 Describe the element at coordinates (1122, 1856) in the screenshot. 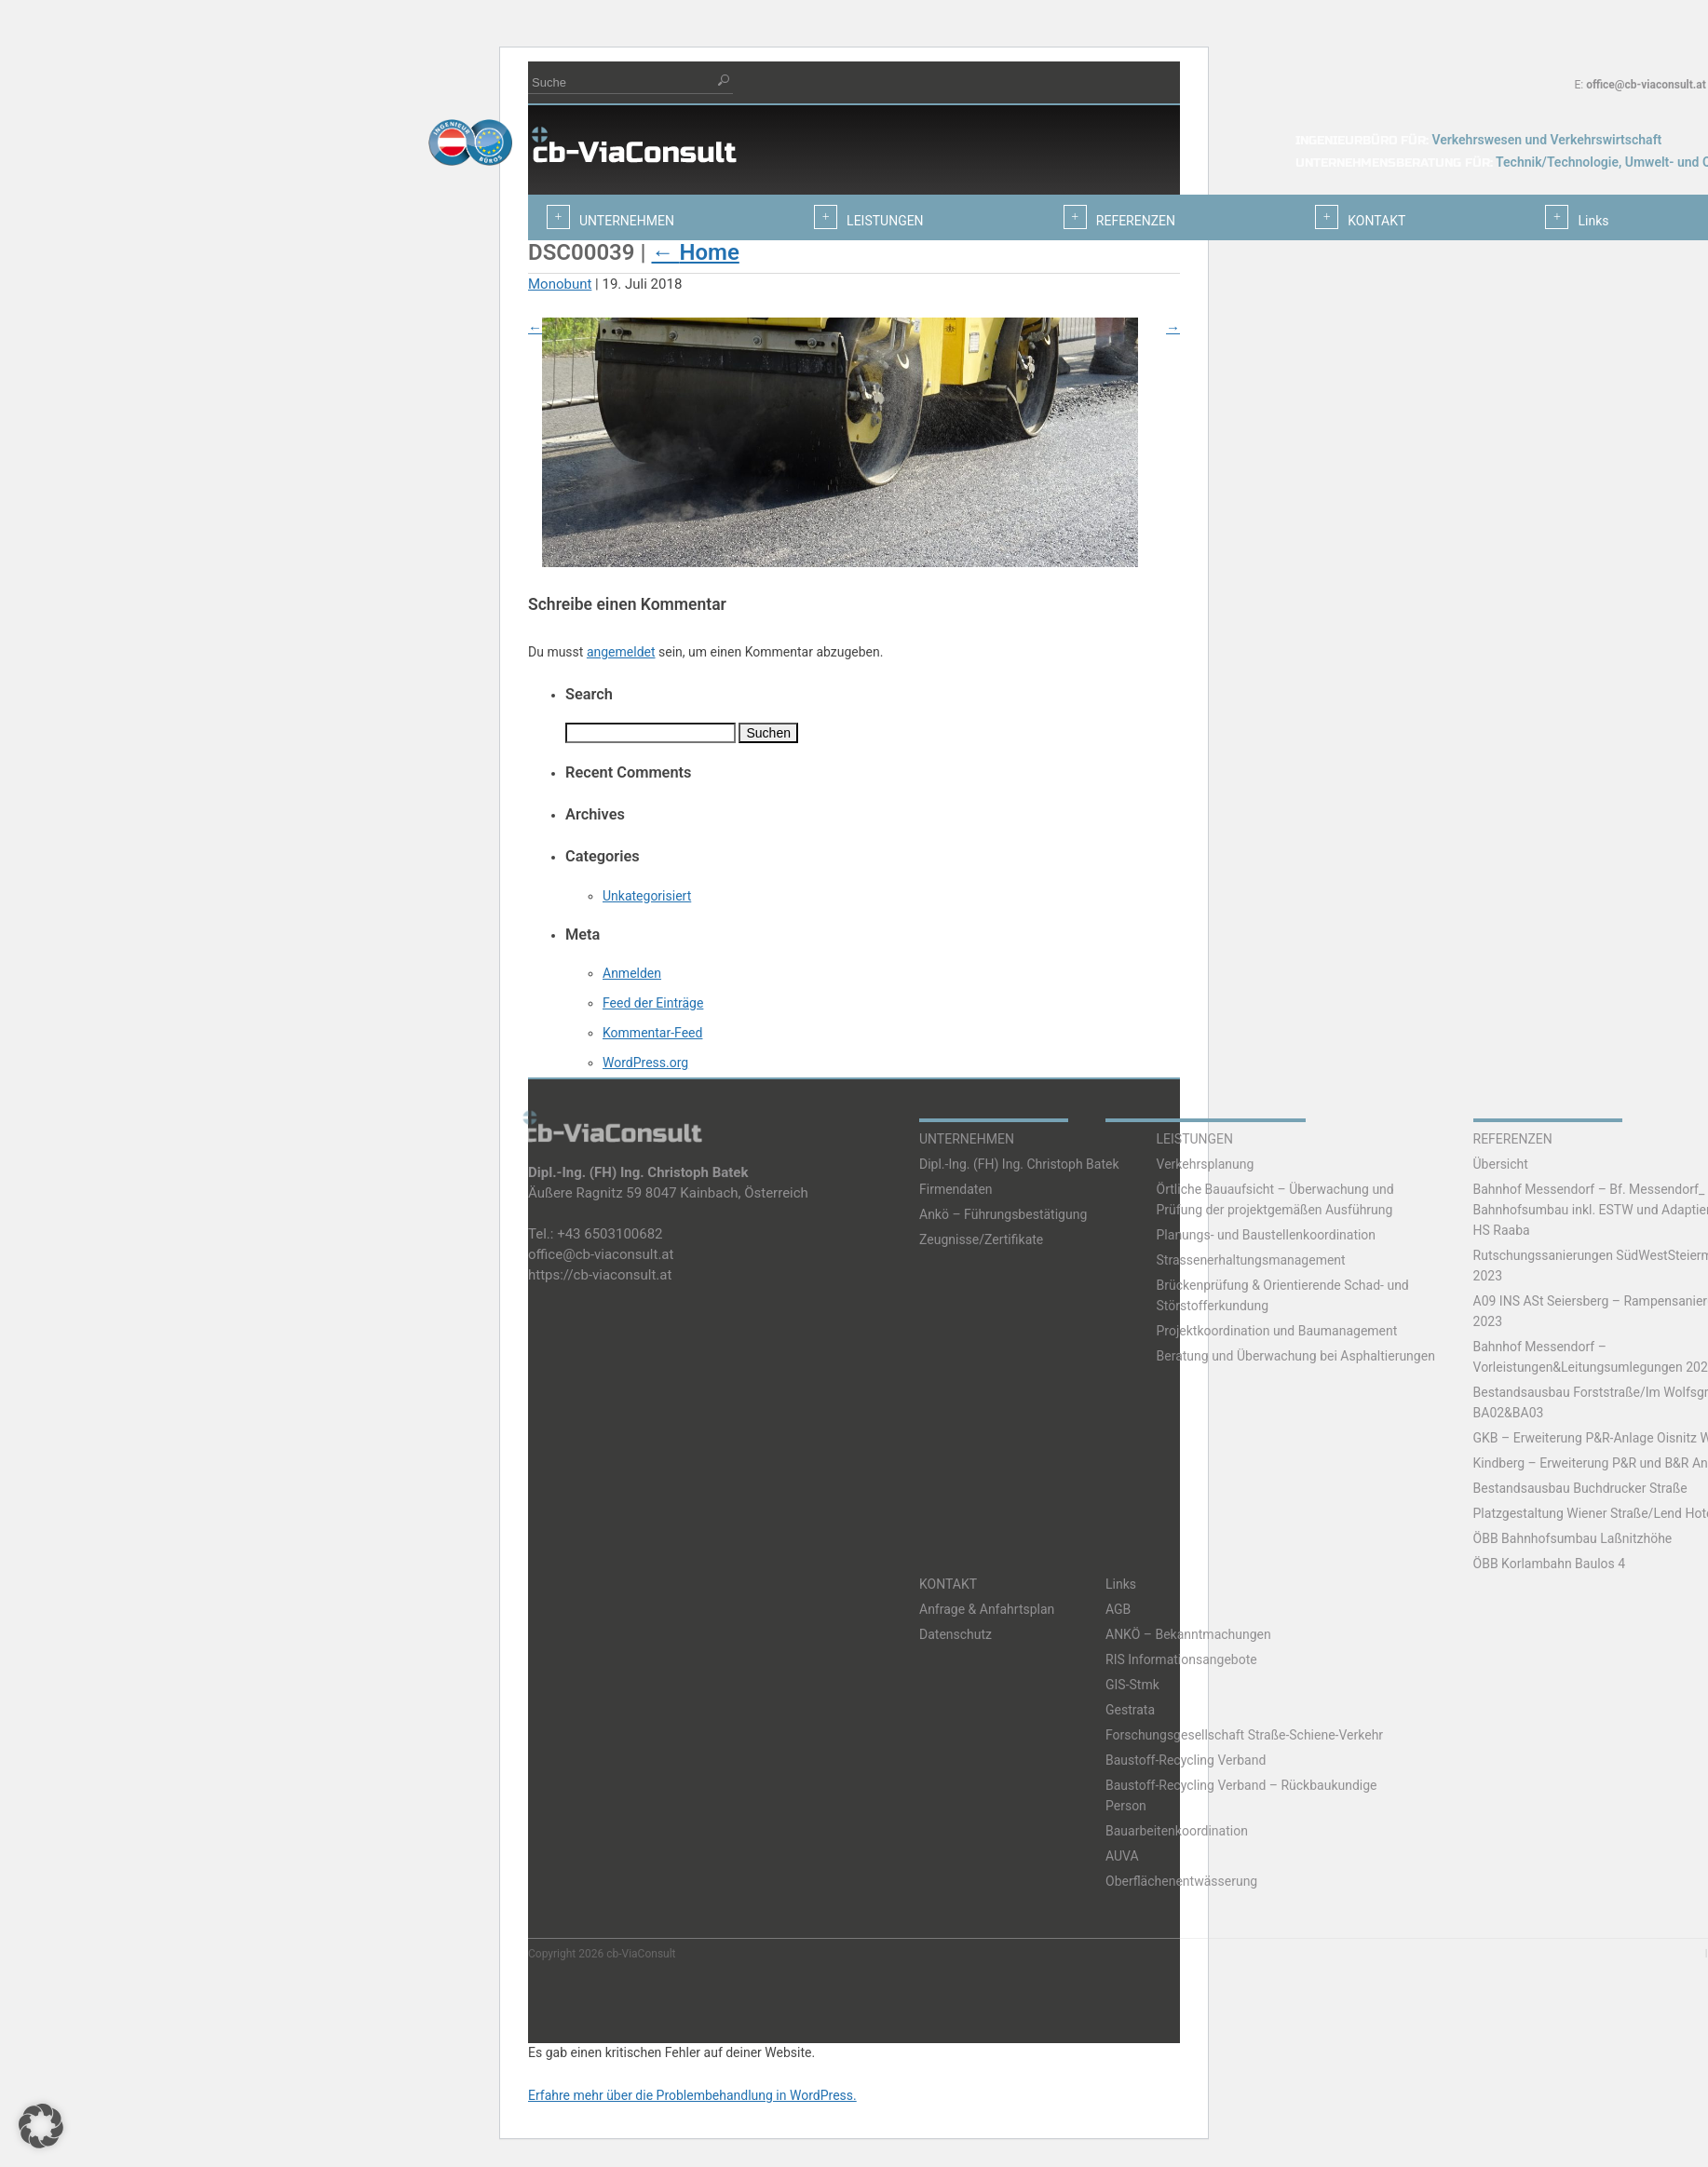

I see `AUVA` at that location.